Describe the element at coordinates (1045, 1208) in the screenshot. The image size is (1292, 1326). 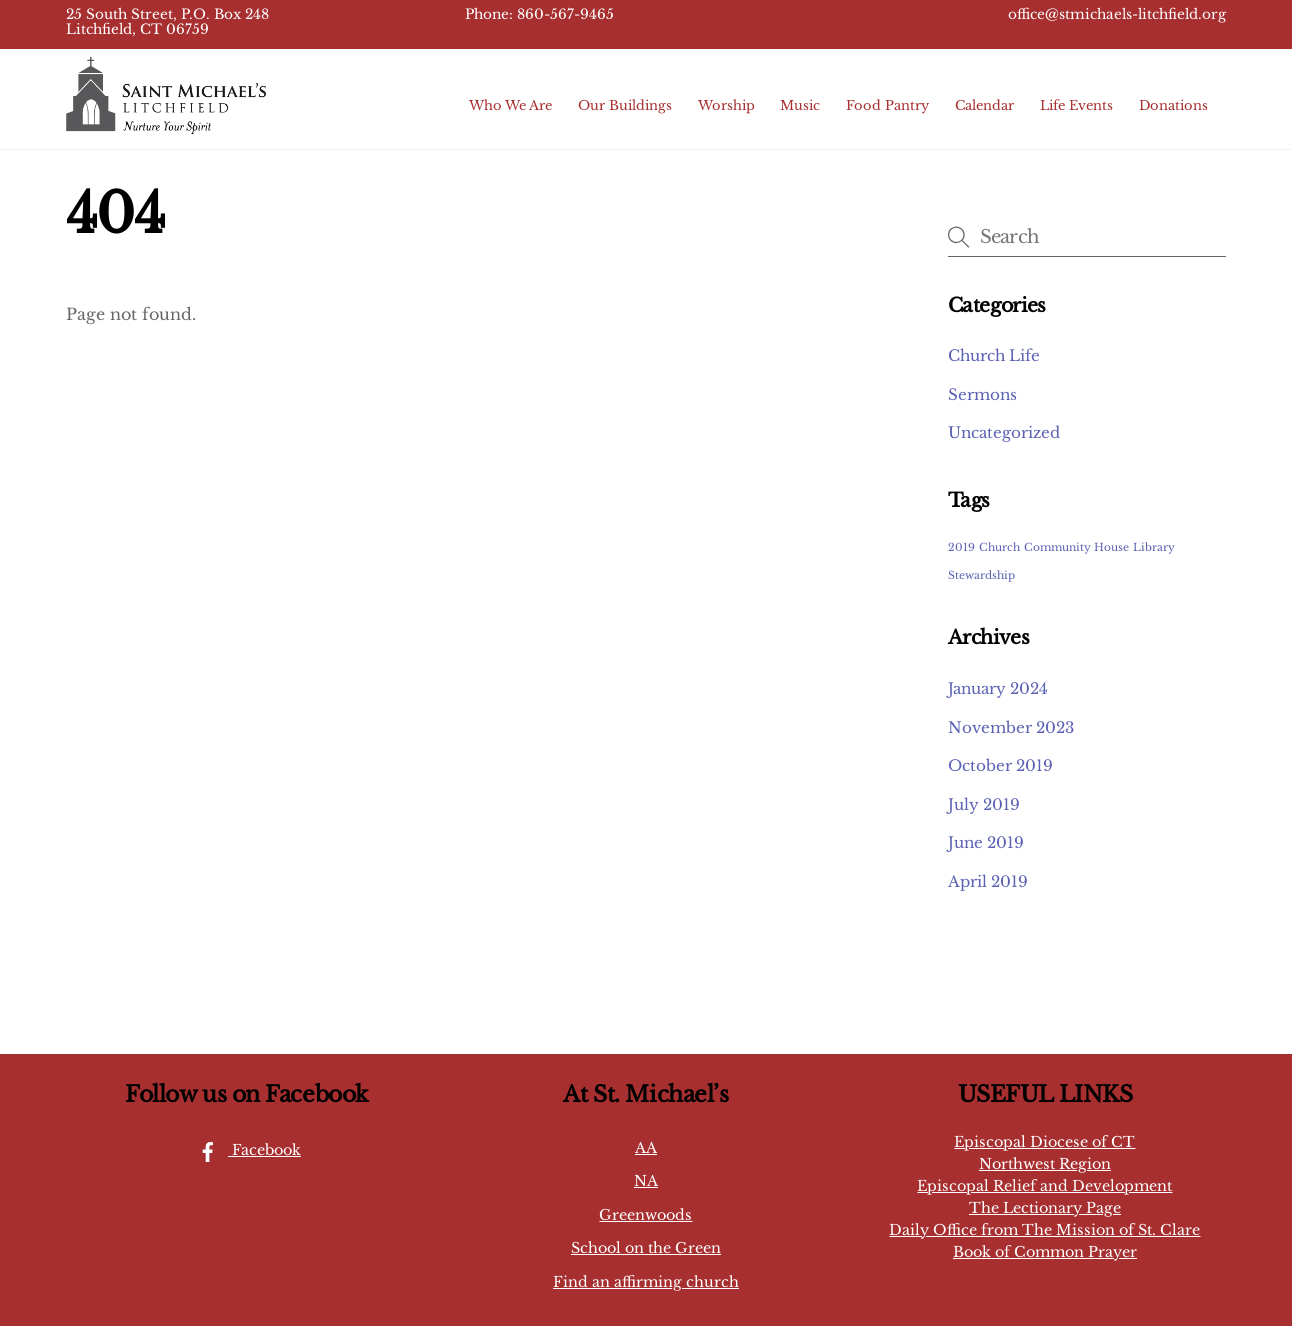
I see `The Lectionary Page` at that location.